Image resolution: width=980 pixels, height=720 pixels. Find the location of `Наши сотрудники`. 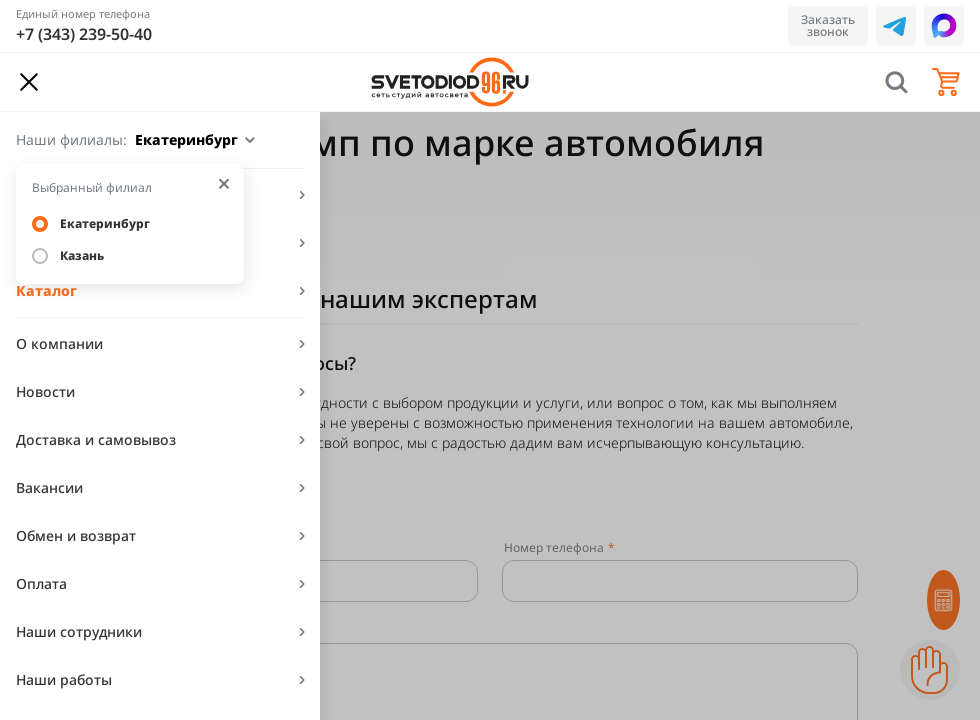

Наши сотрудники is located at coordinates (79, 631).